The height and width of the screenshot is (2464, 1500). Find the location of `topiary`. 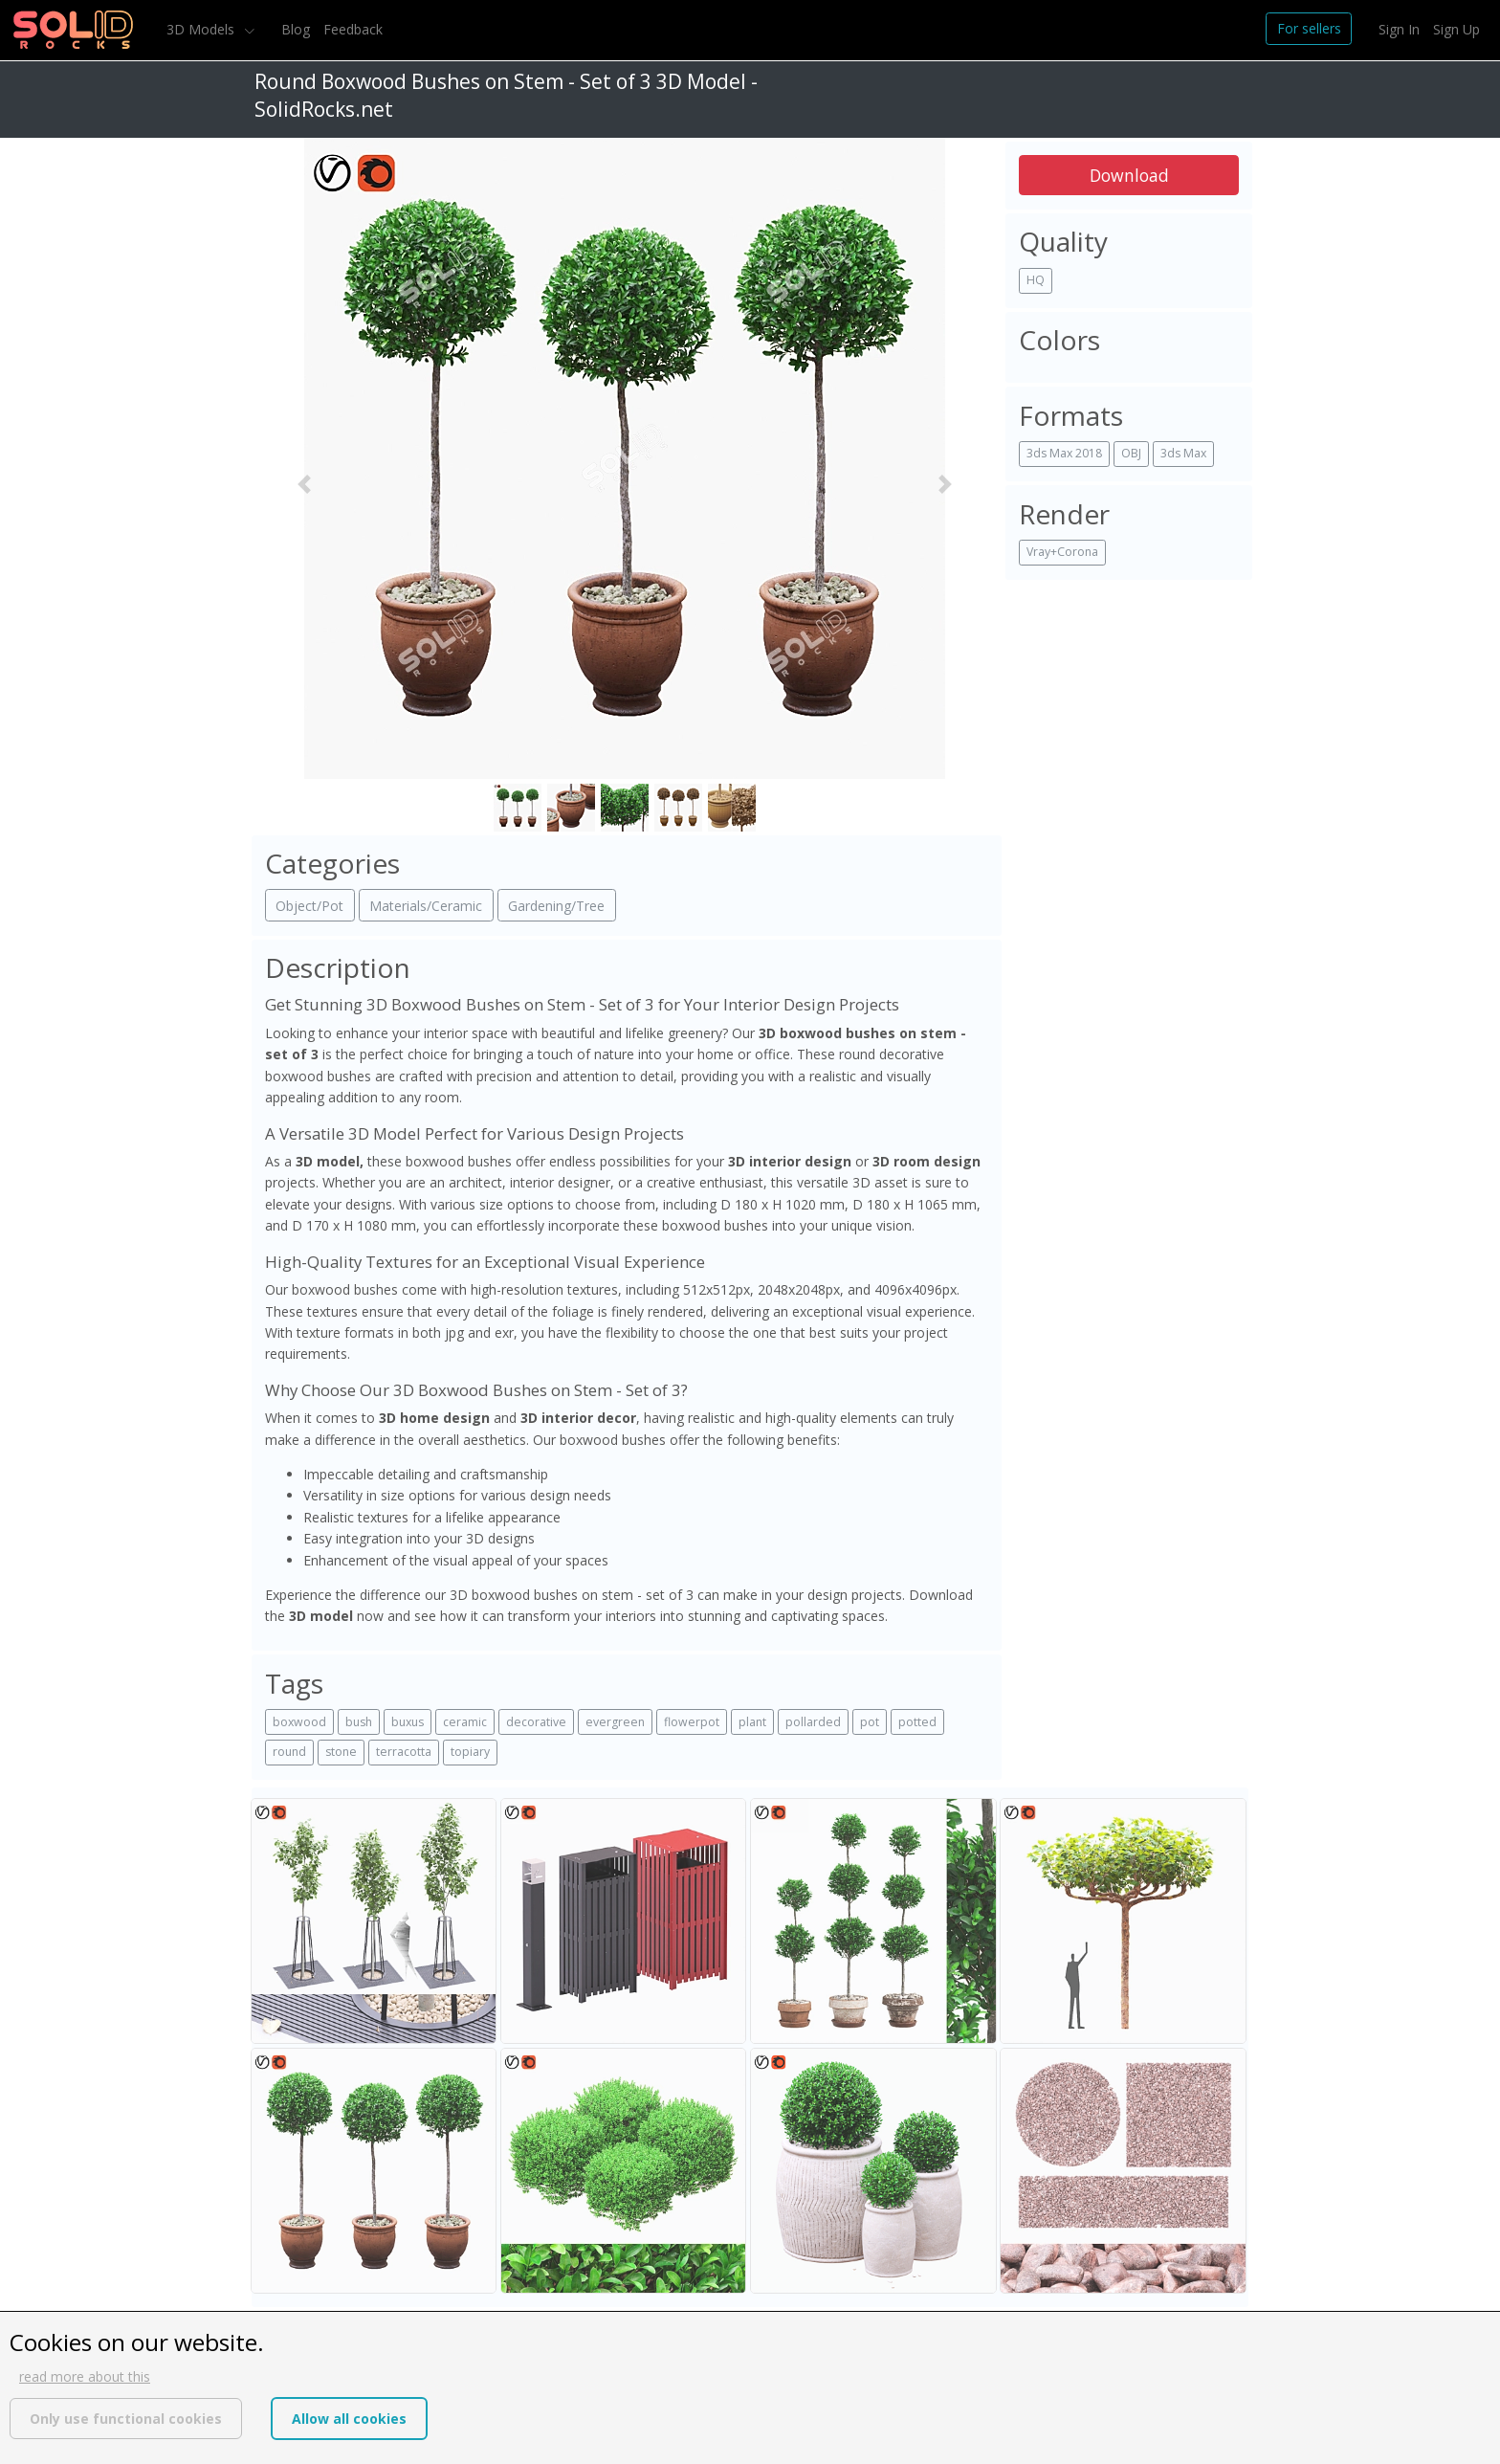

topiary is located at coordinates (470, 1751).